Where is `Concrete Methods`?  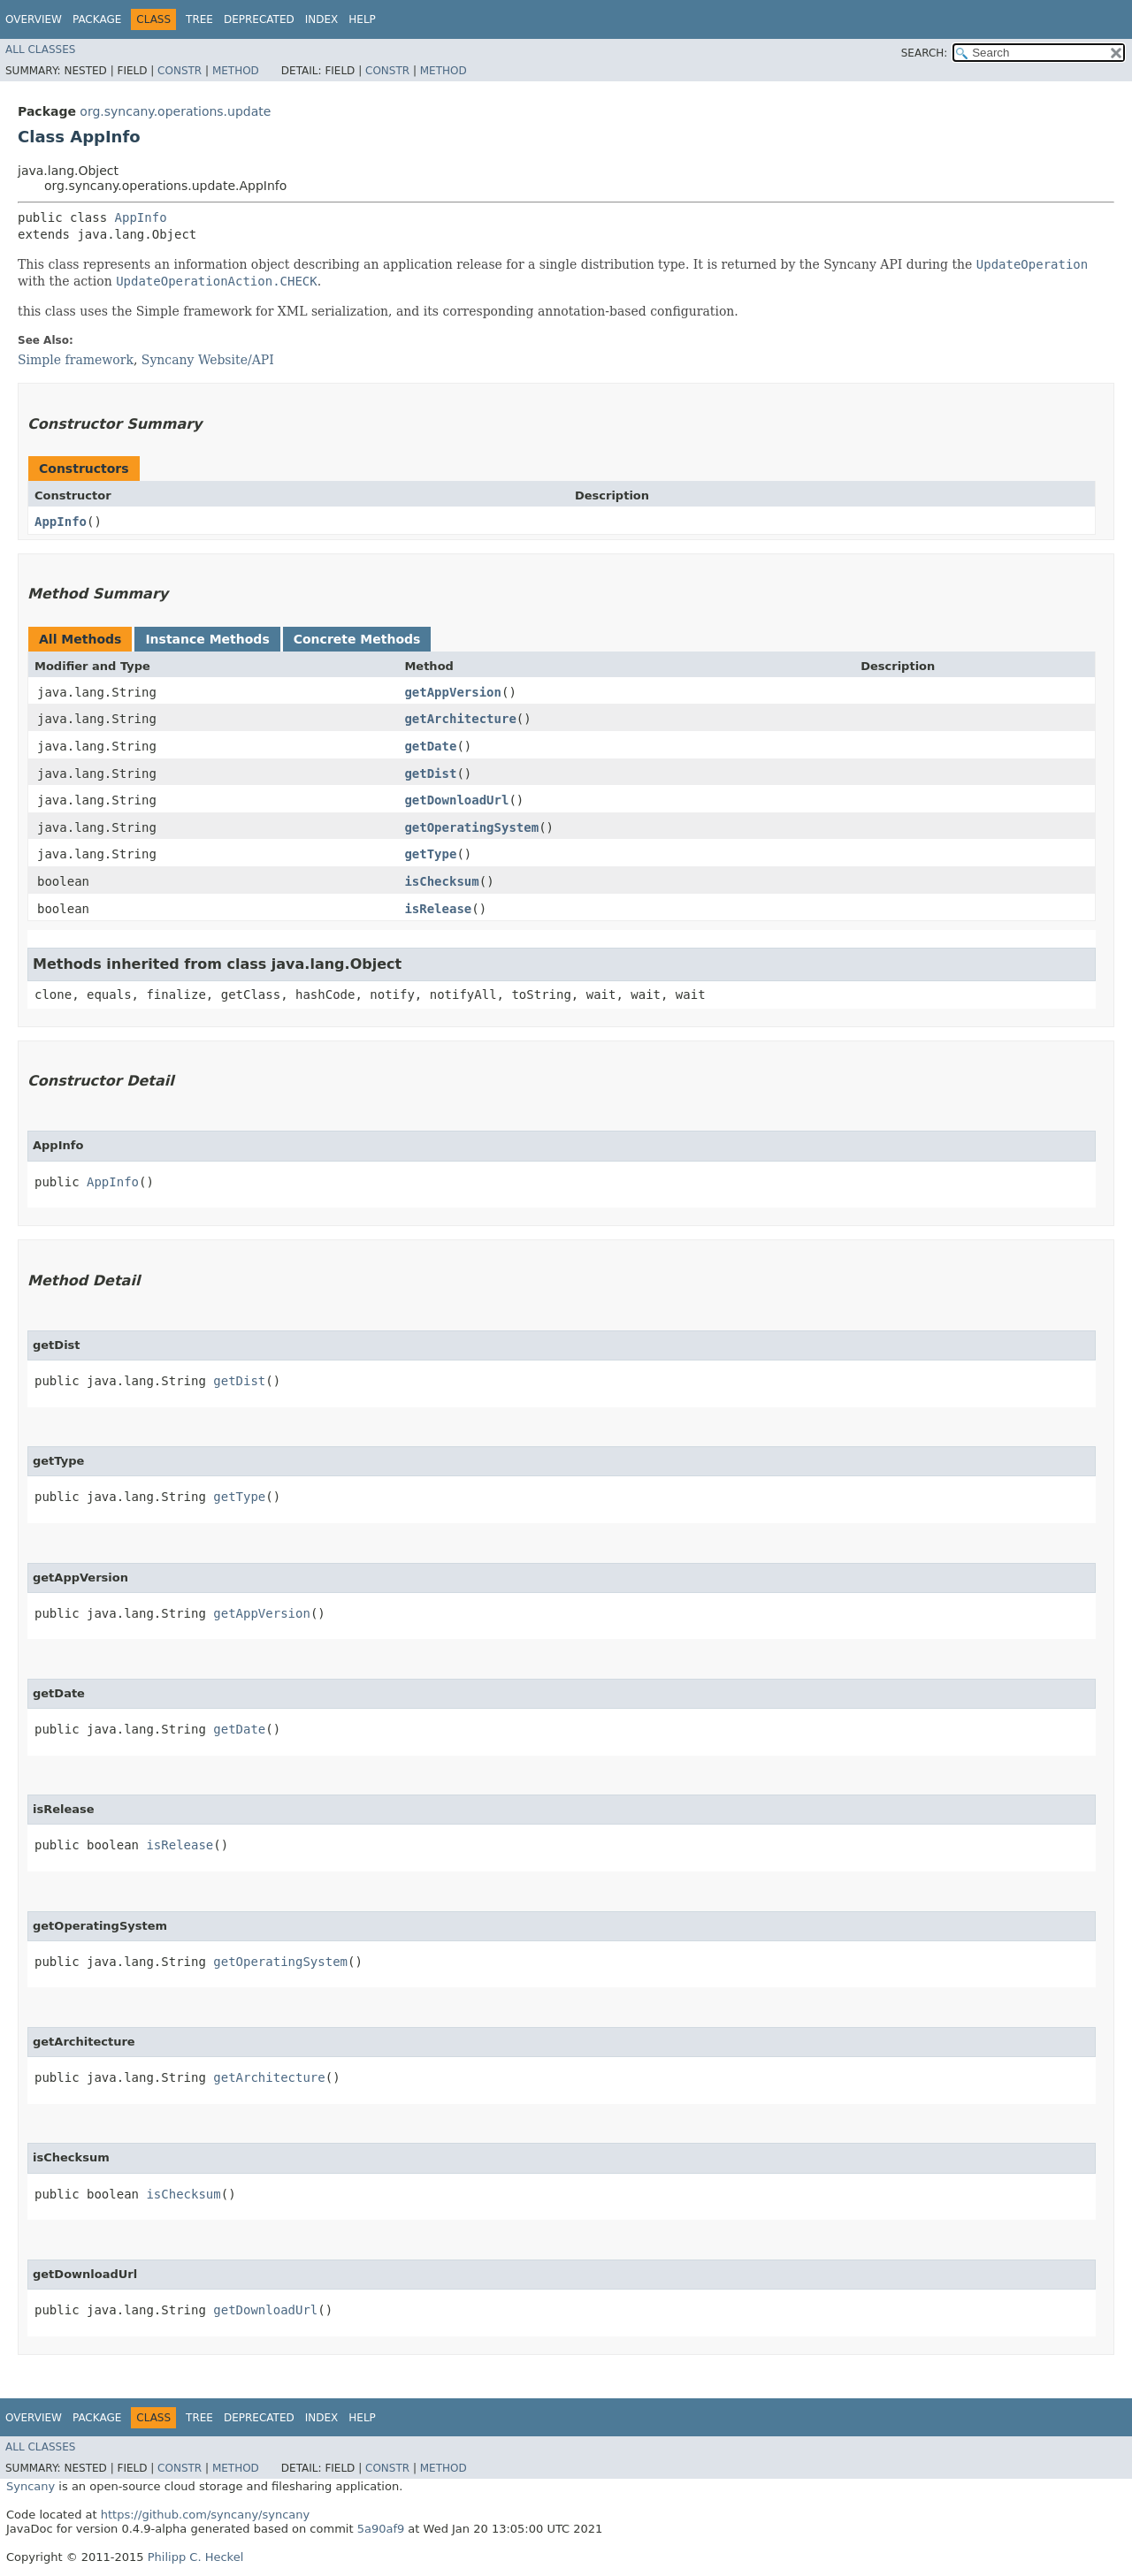
Concrete Methods is located at coordinates (357, 639).